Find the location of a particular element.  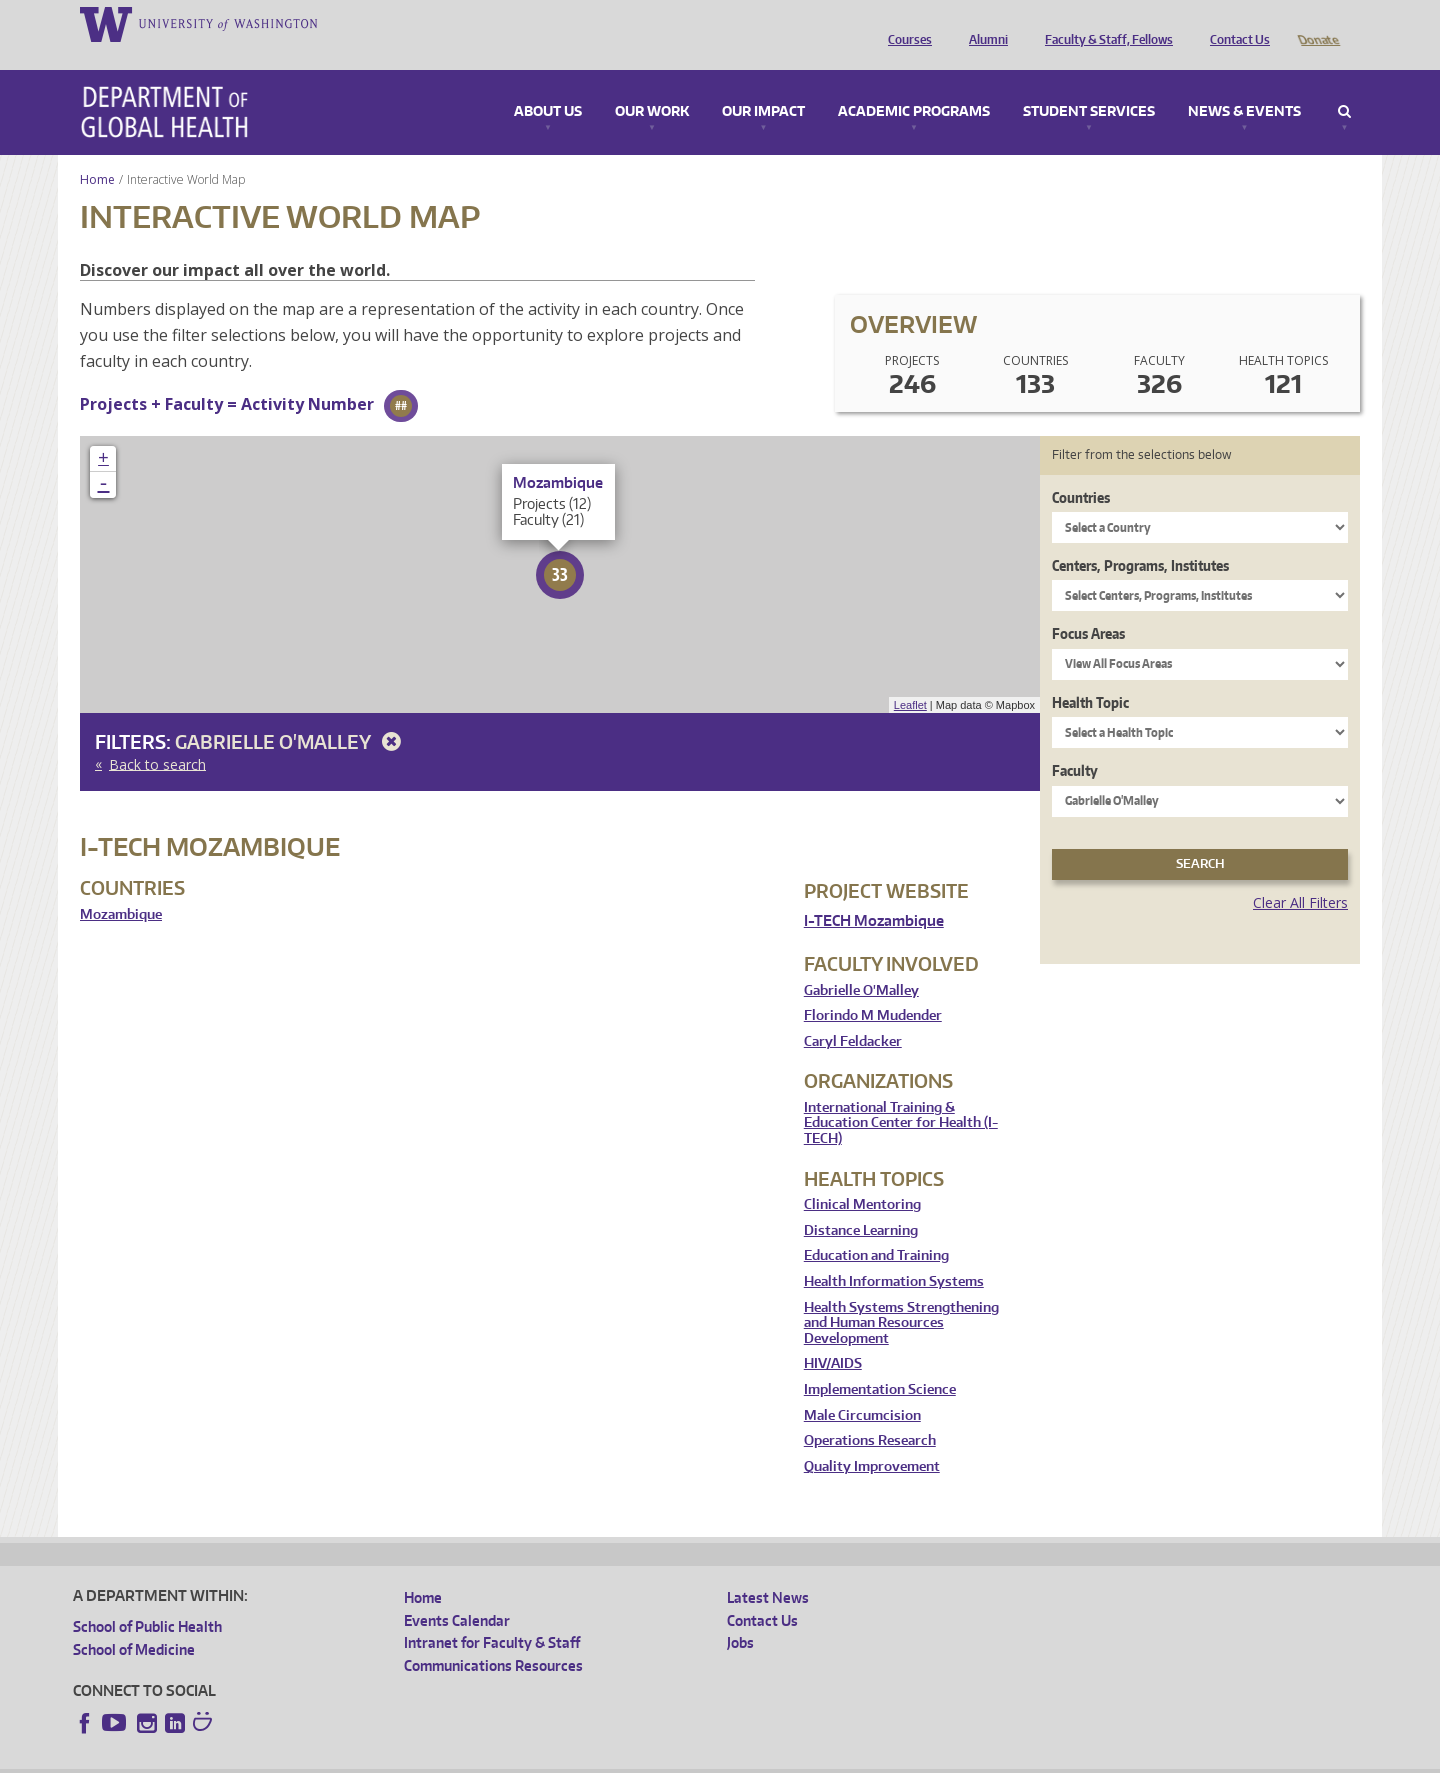

Academic Programs is located at coordinates (914, 84).